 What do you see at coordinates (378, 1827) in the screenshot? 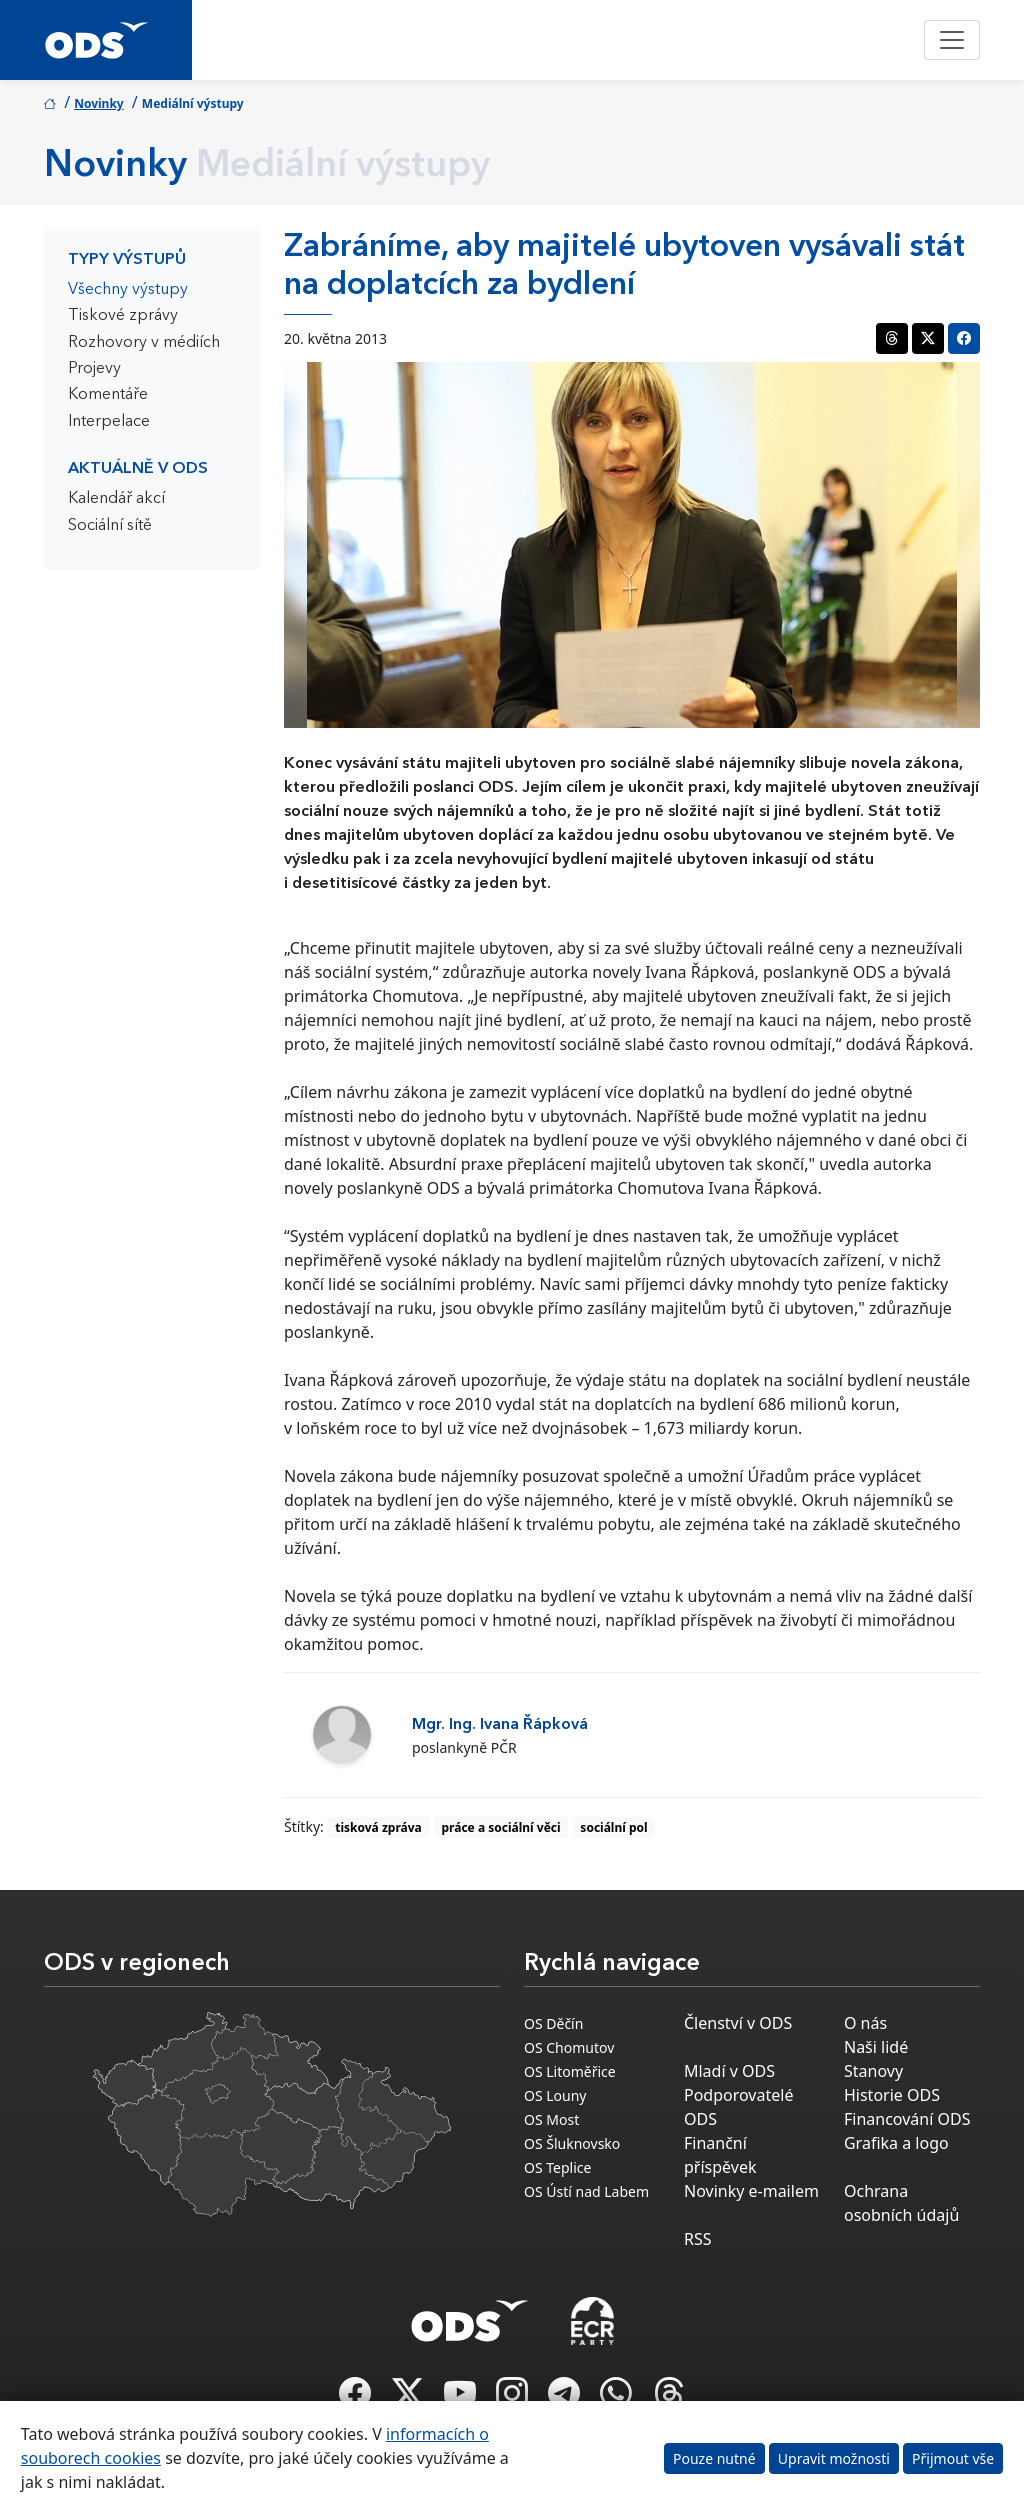
I see `tisková zpráva` at bounding box center [378, 1827].